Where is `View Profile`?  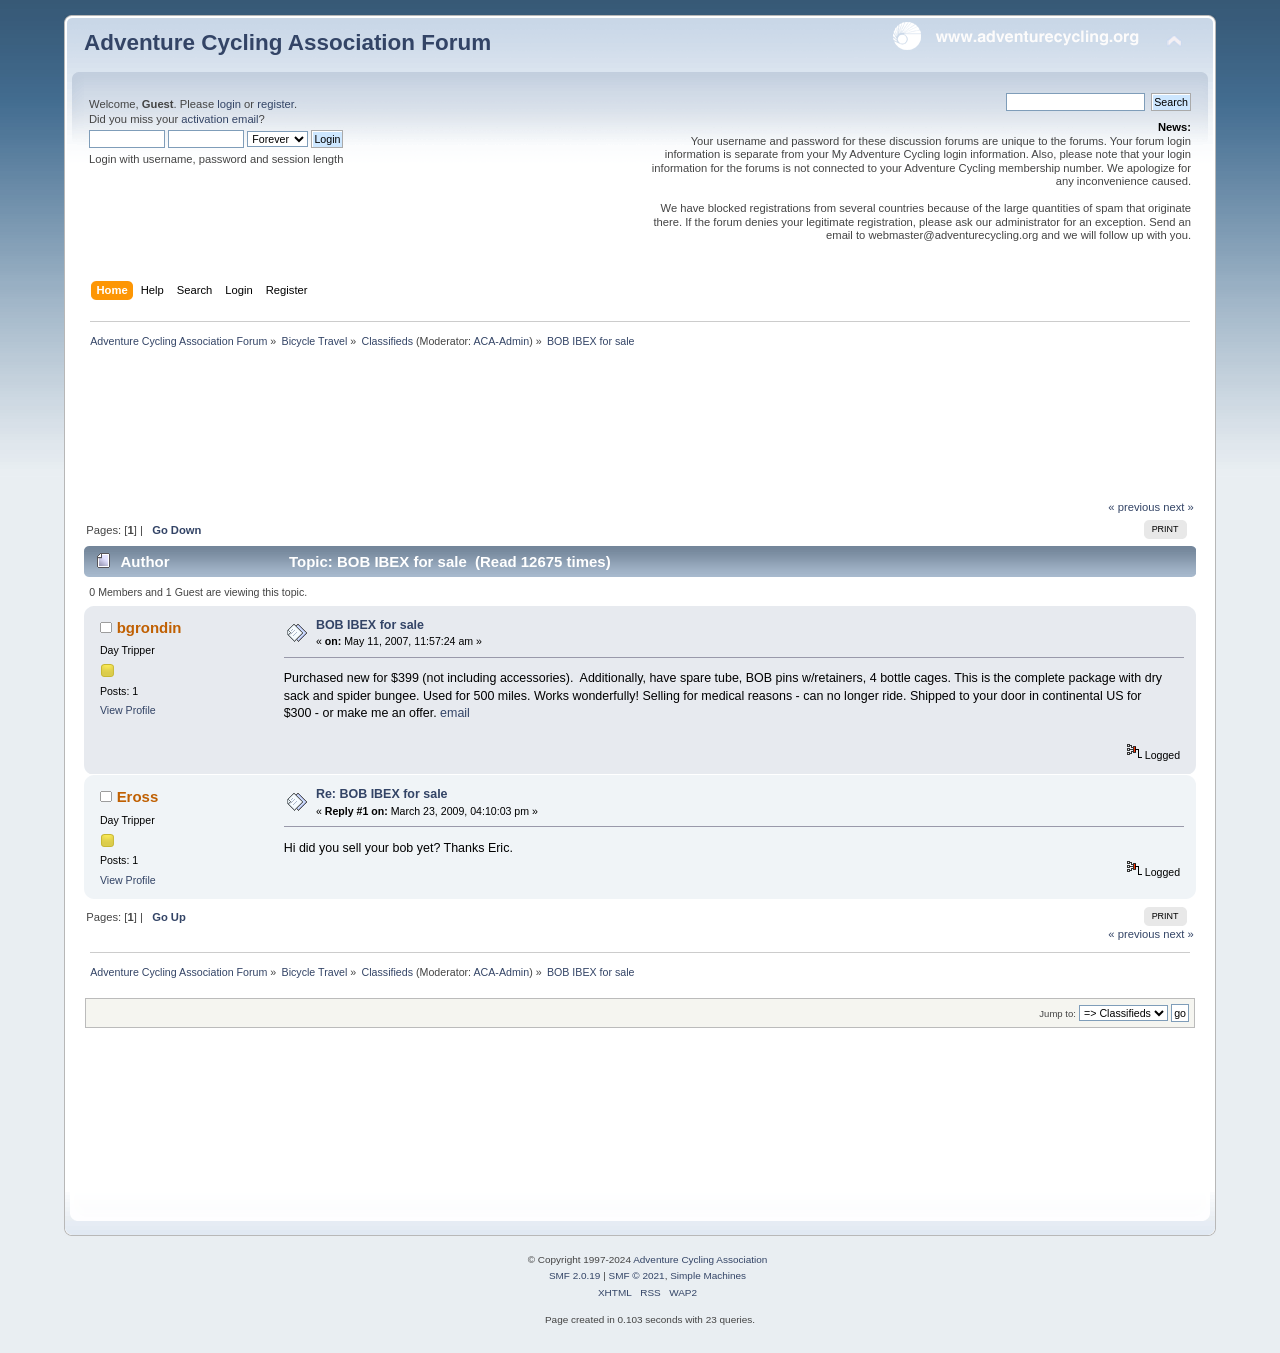
View Profile is located at coordinates (128, 710).